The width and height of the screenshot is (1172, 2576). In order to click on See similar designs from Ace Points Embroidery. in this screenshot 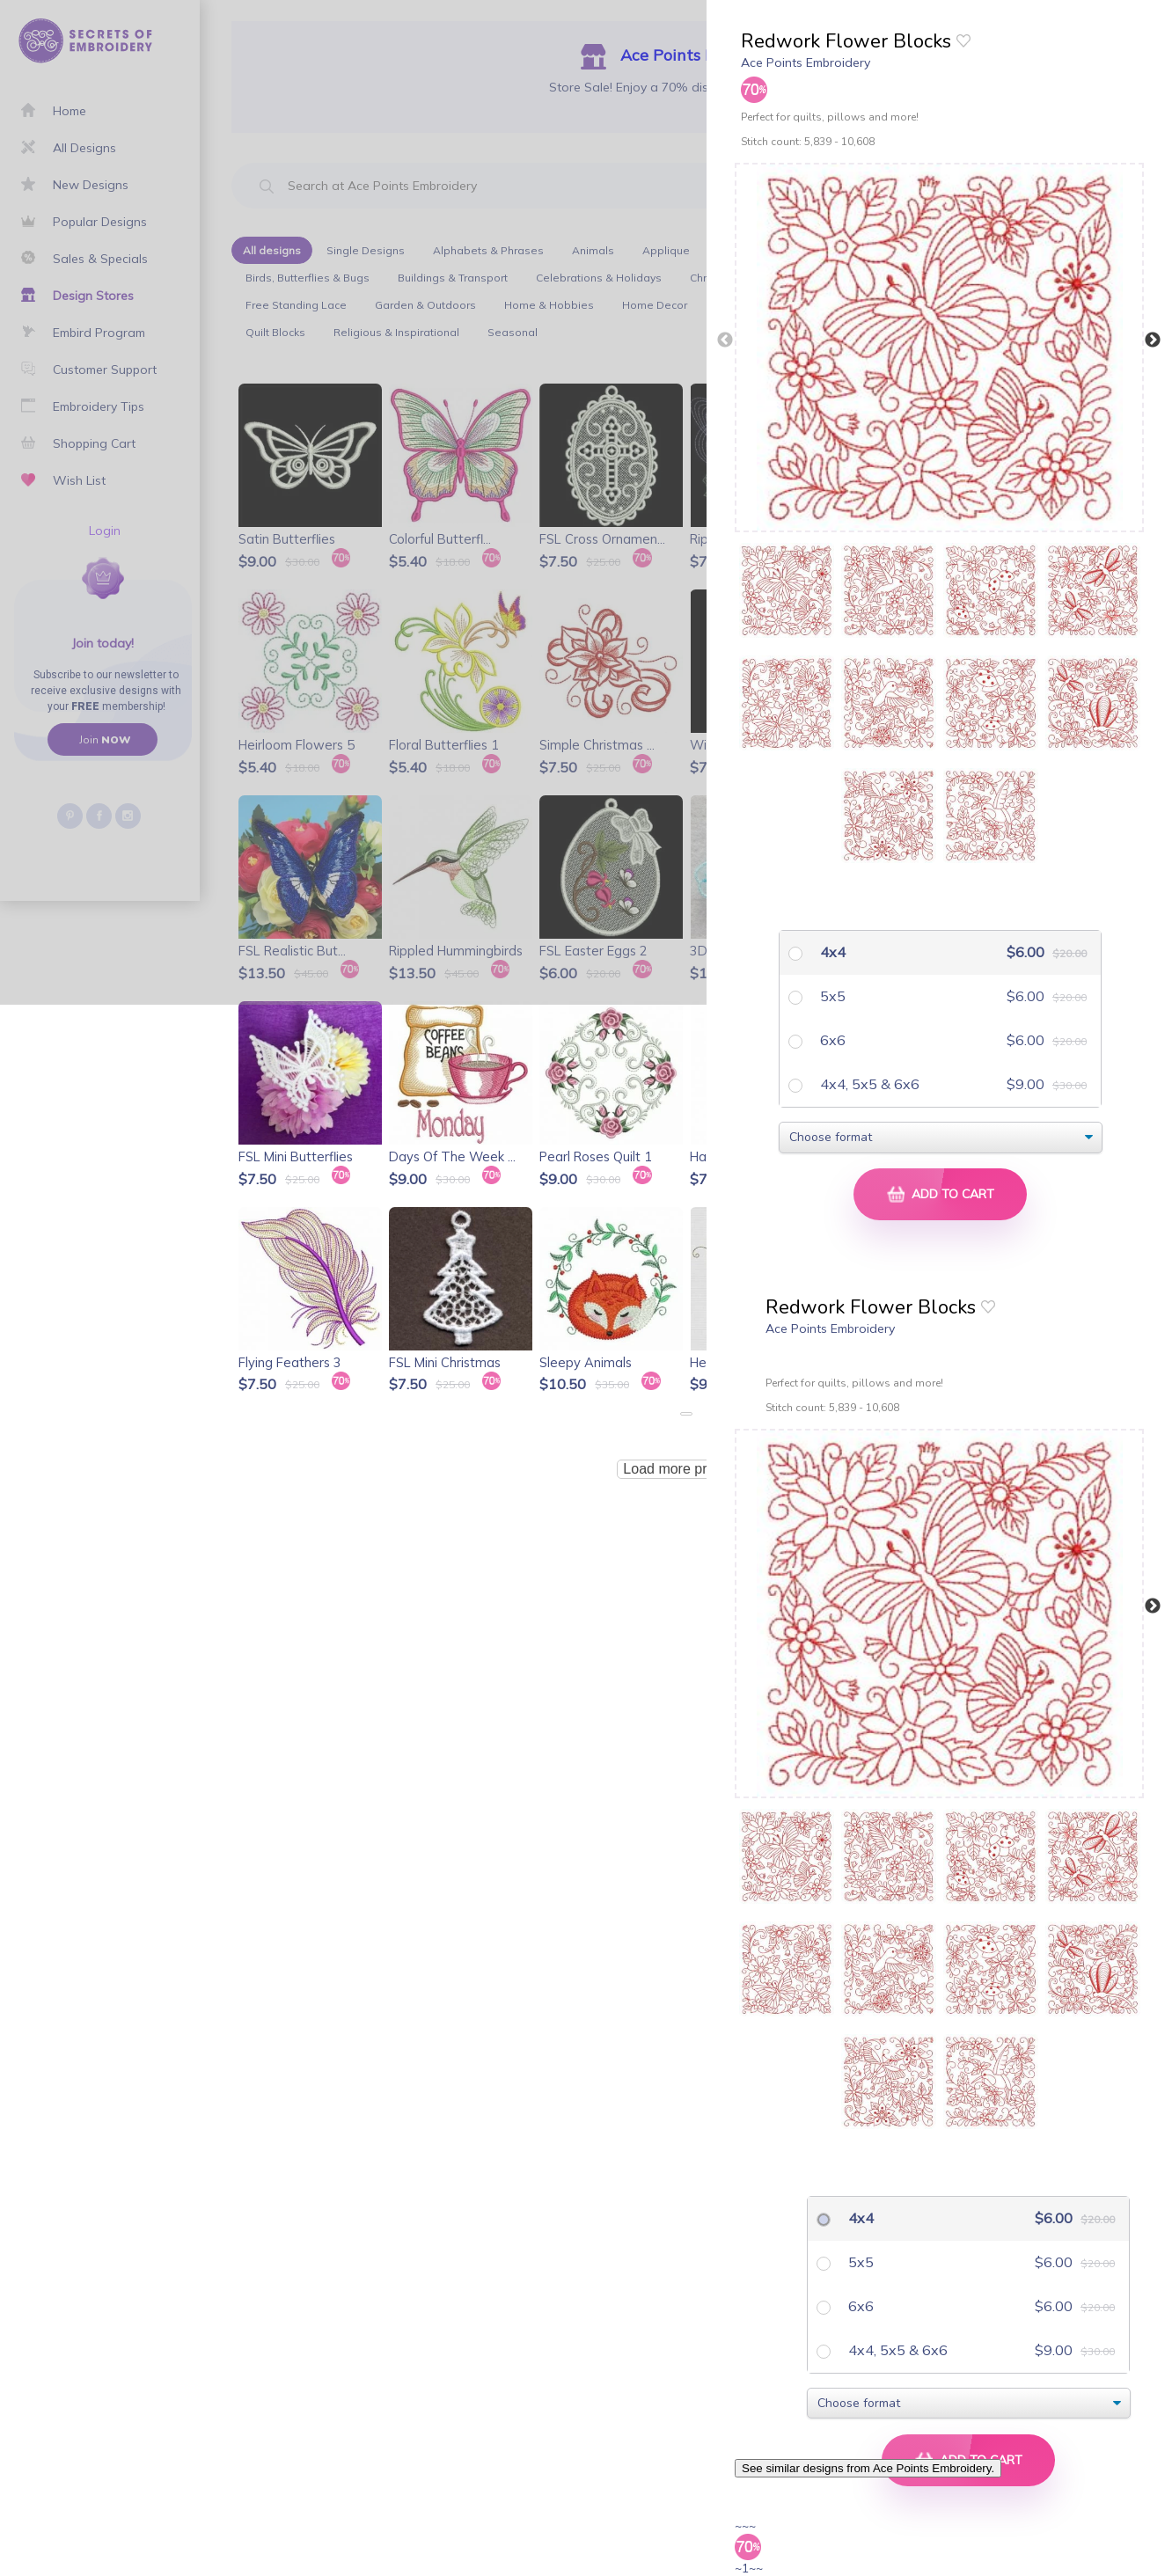, I will do `click(868, 2468)`.